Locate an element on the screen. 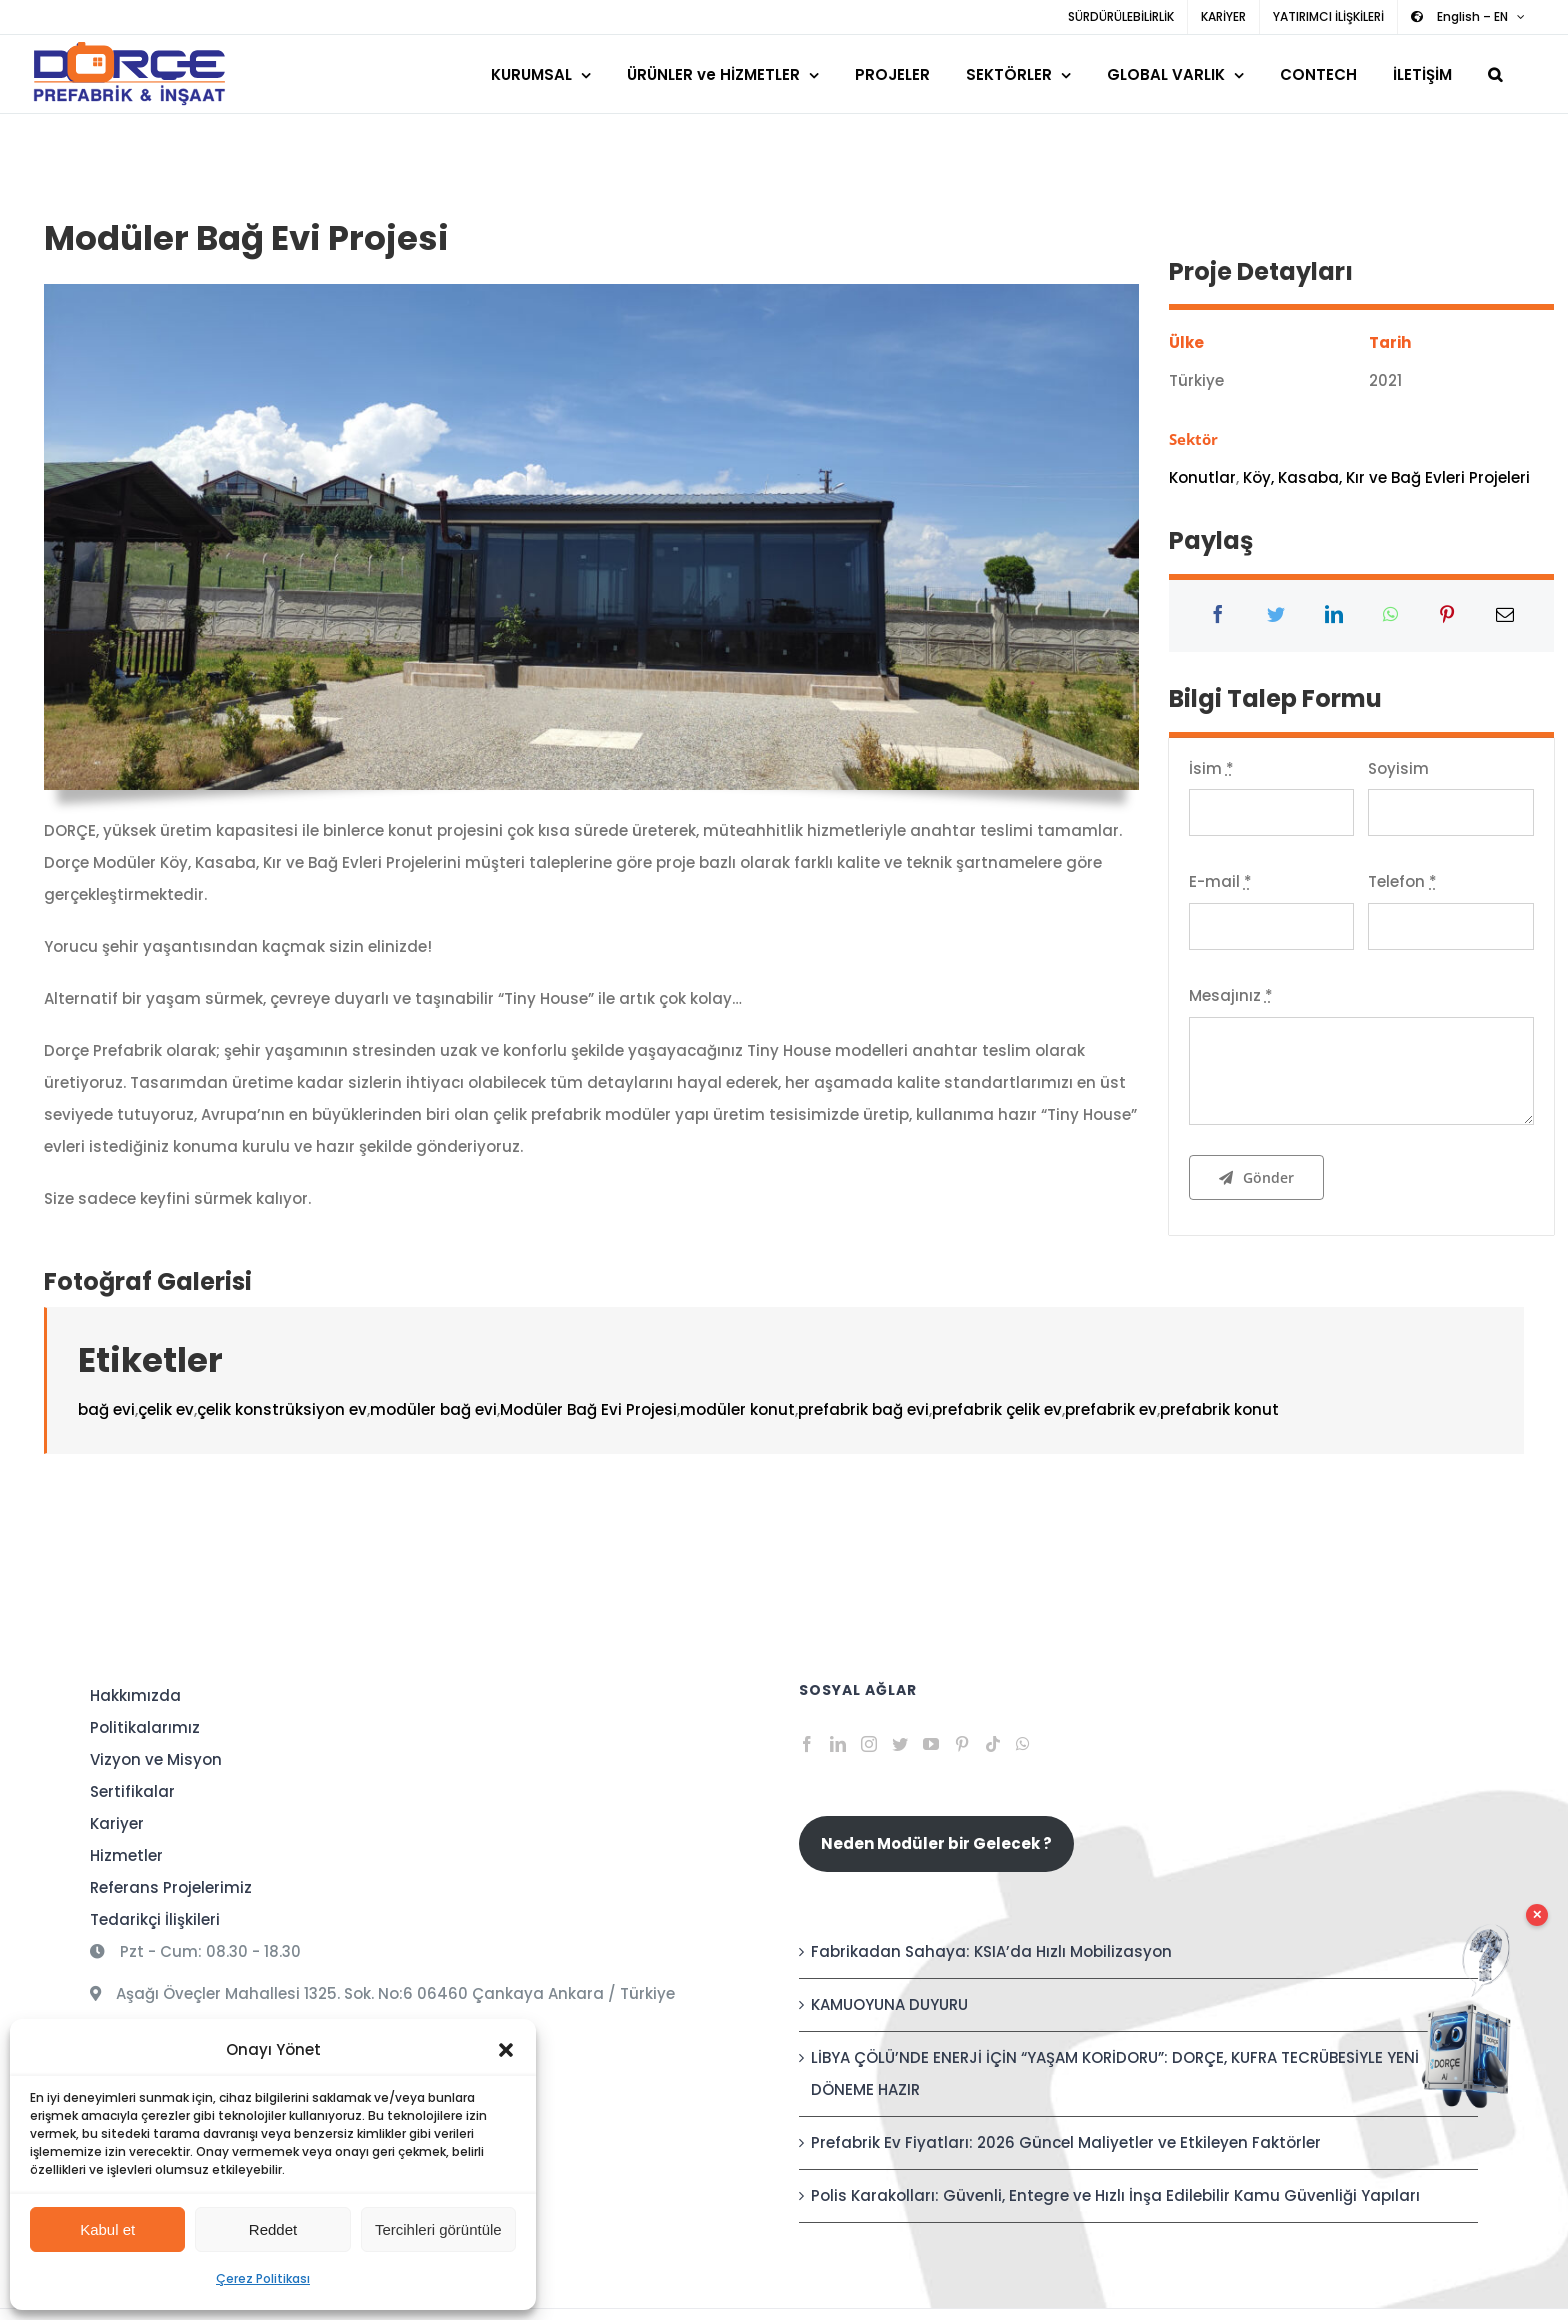  Vizyon ve Misyon is located at coordinates (156, 1759).